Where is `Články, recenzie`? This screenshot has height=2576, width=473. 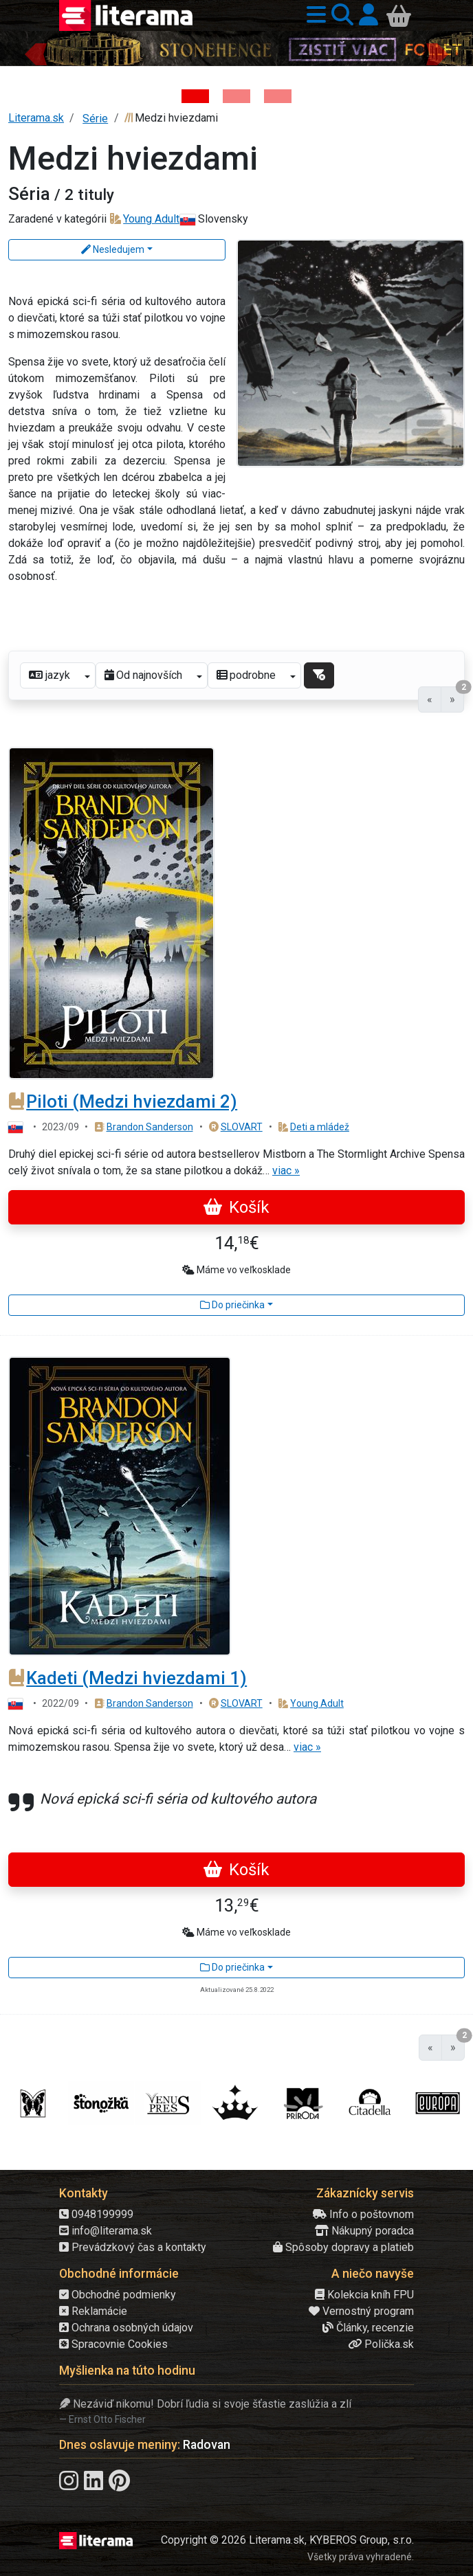
Články, recenzie is located at coordinates (368, 2327).